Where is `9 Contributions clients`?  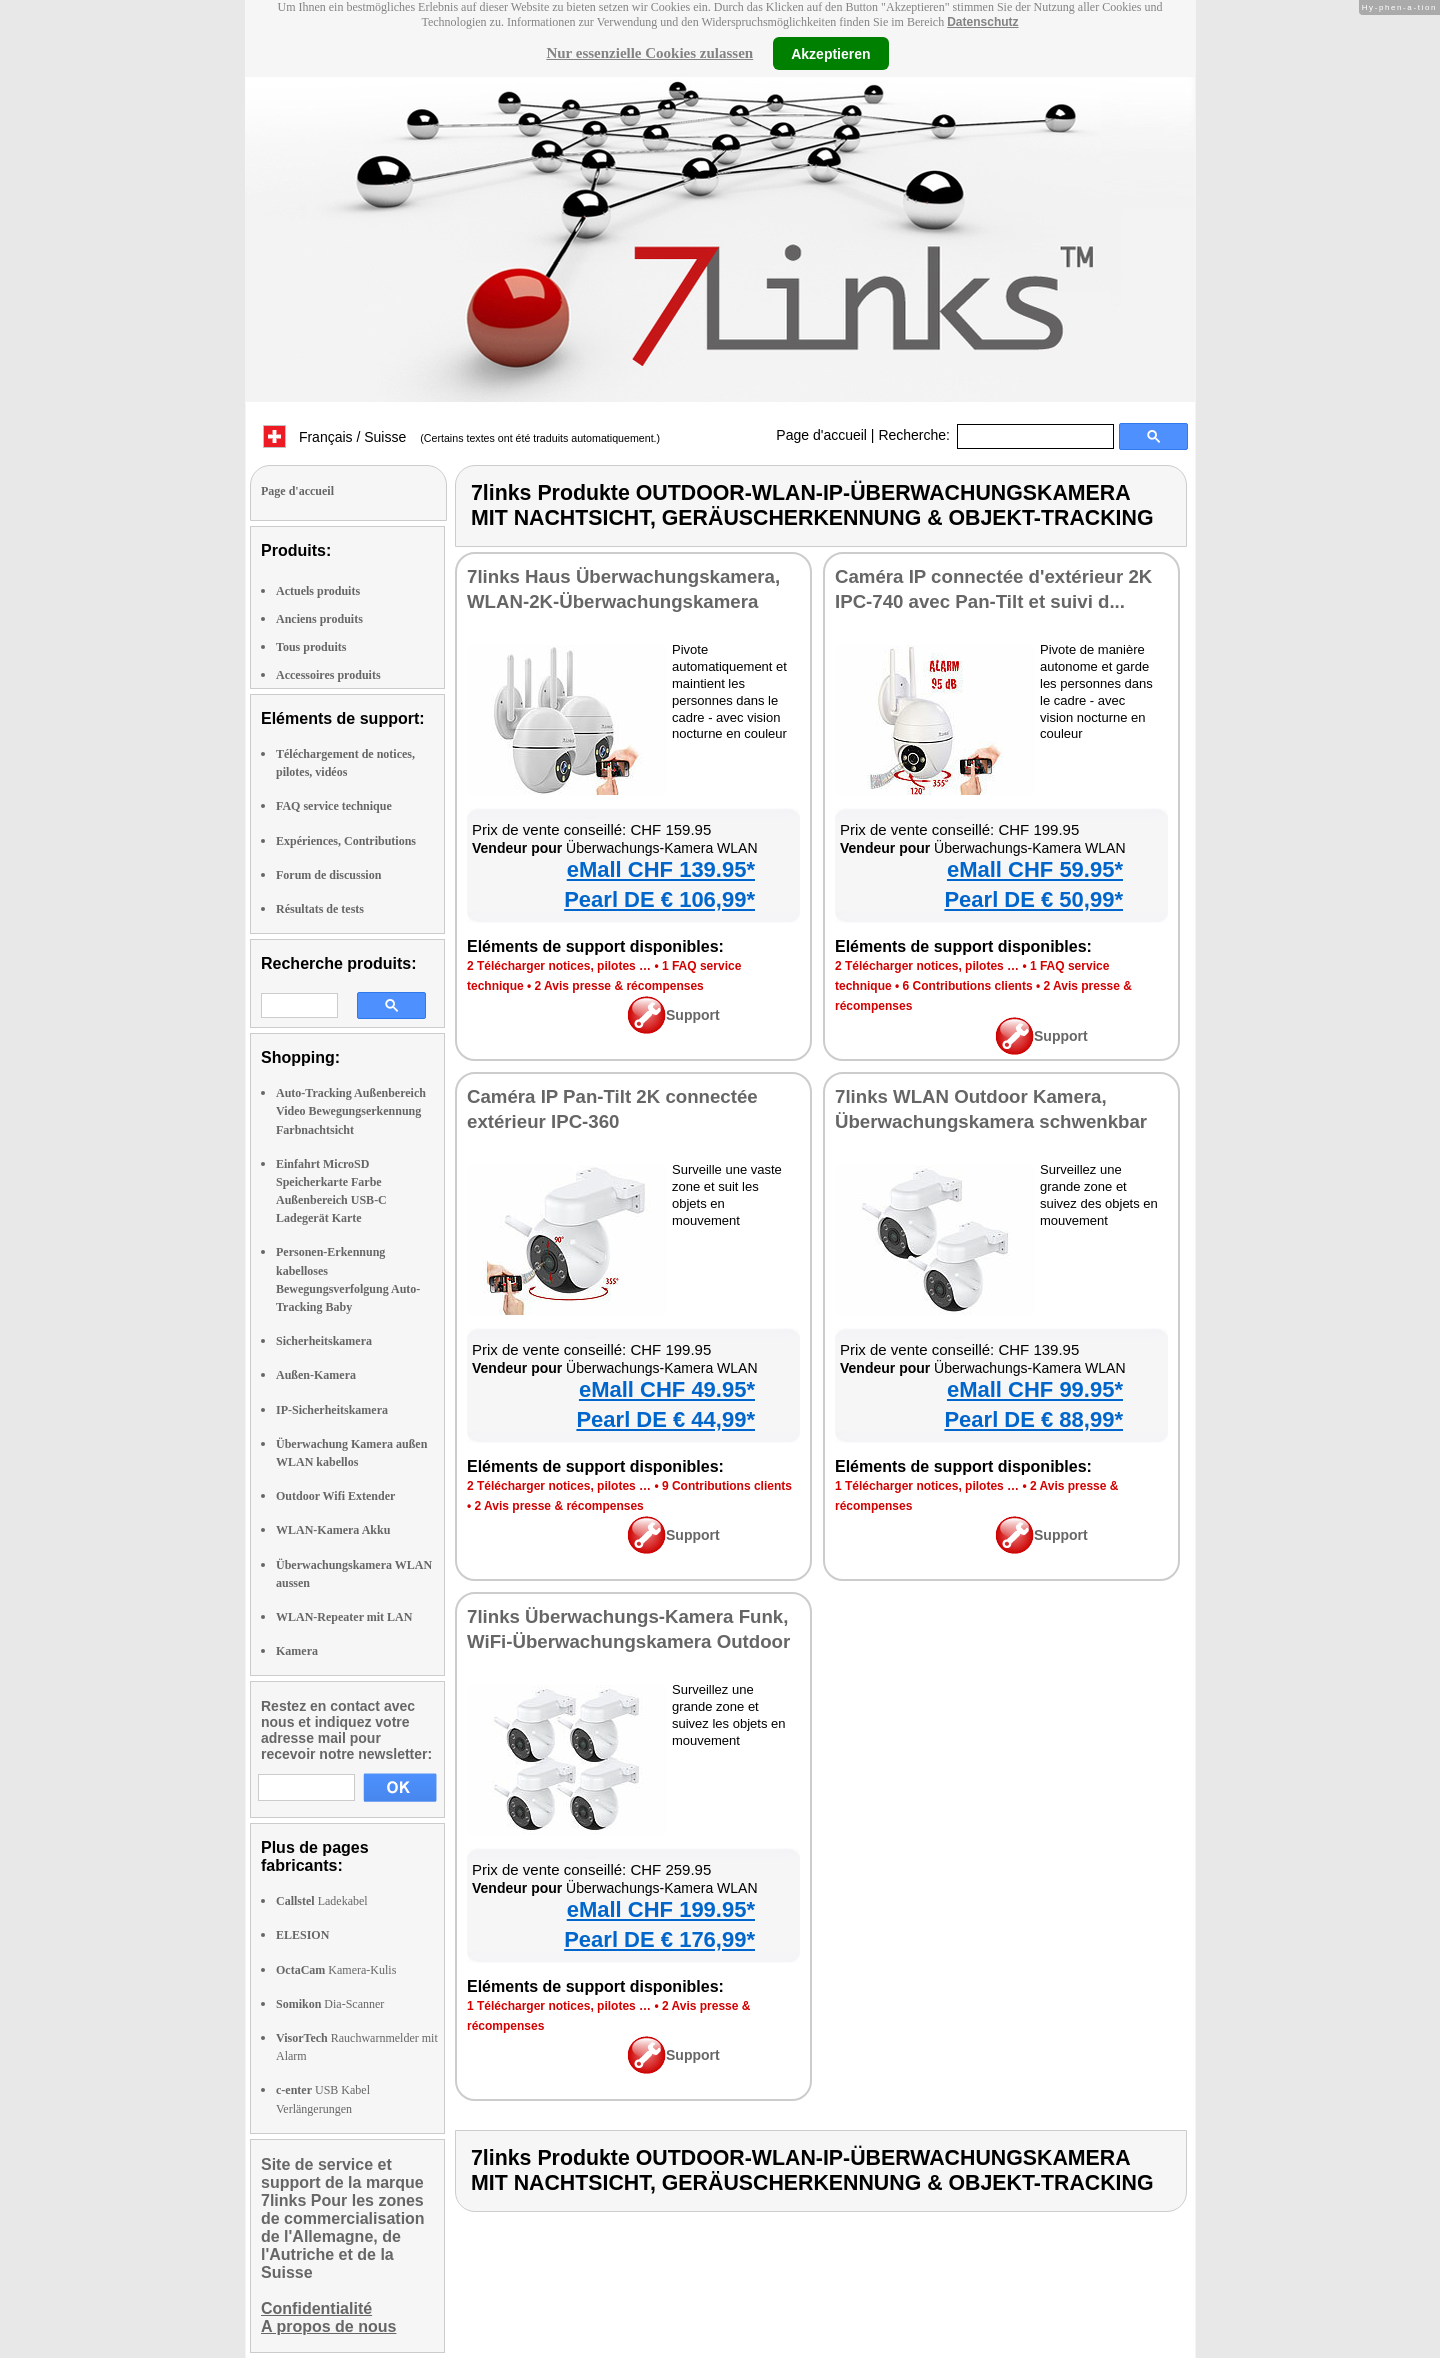 9 Contributions clients is located at coordinates (727, 1486).